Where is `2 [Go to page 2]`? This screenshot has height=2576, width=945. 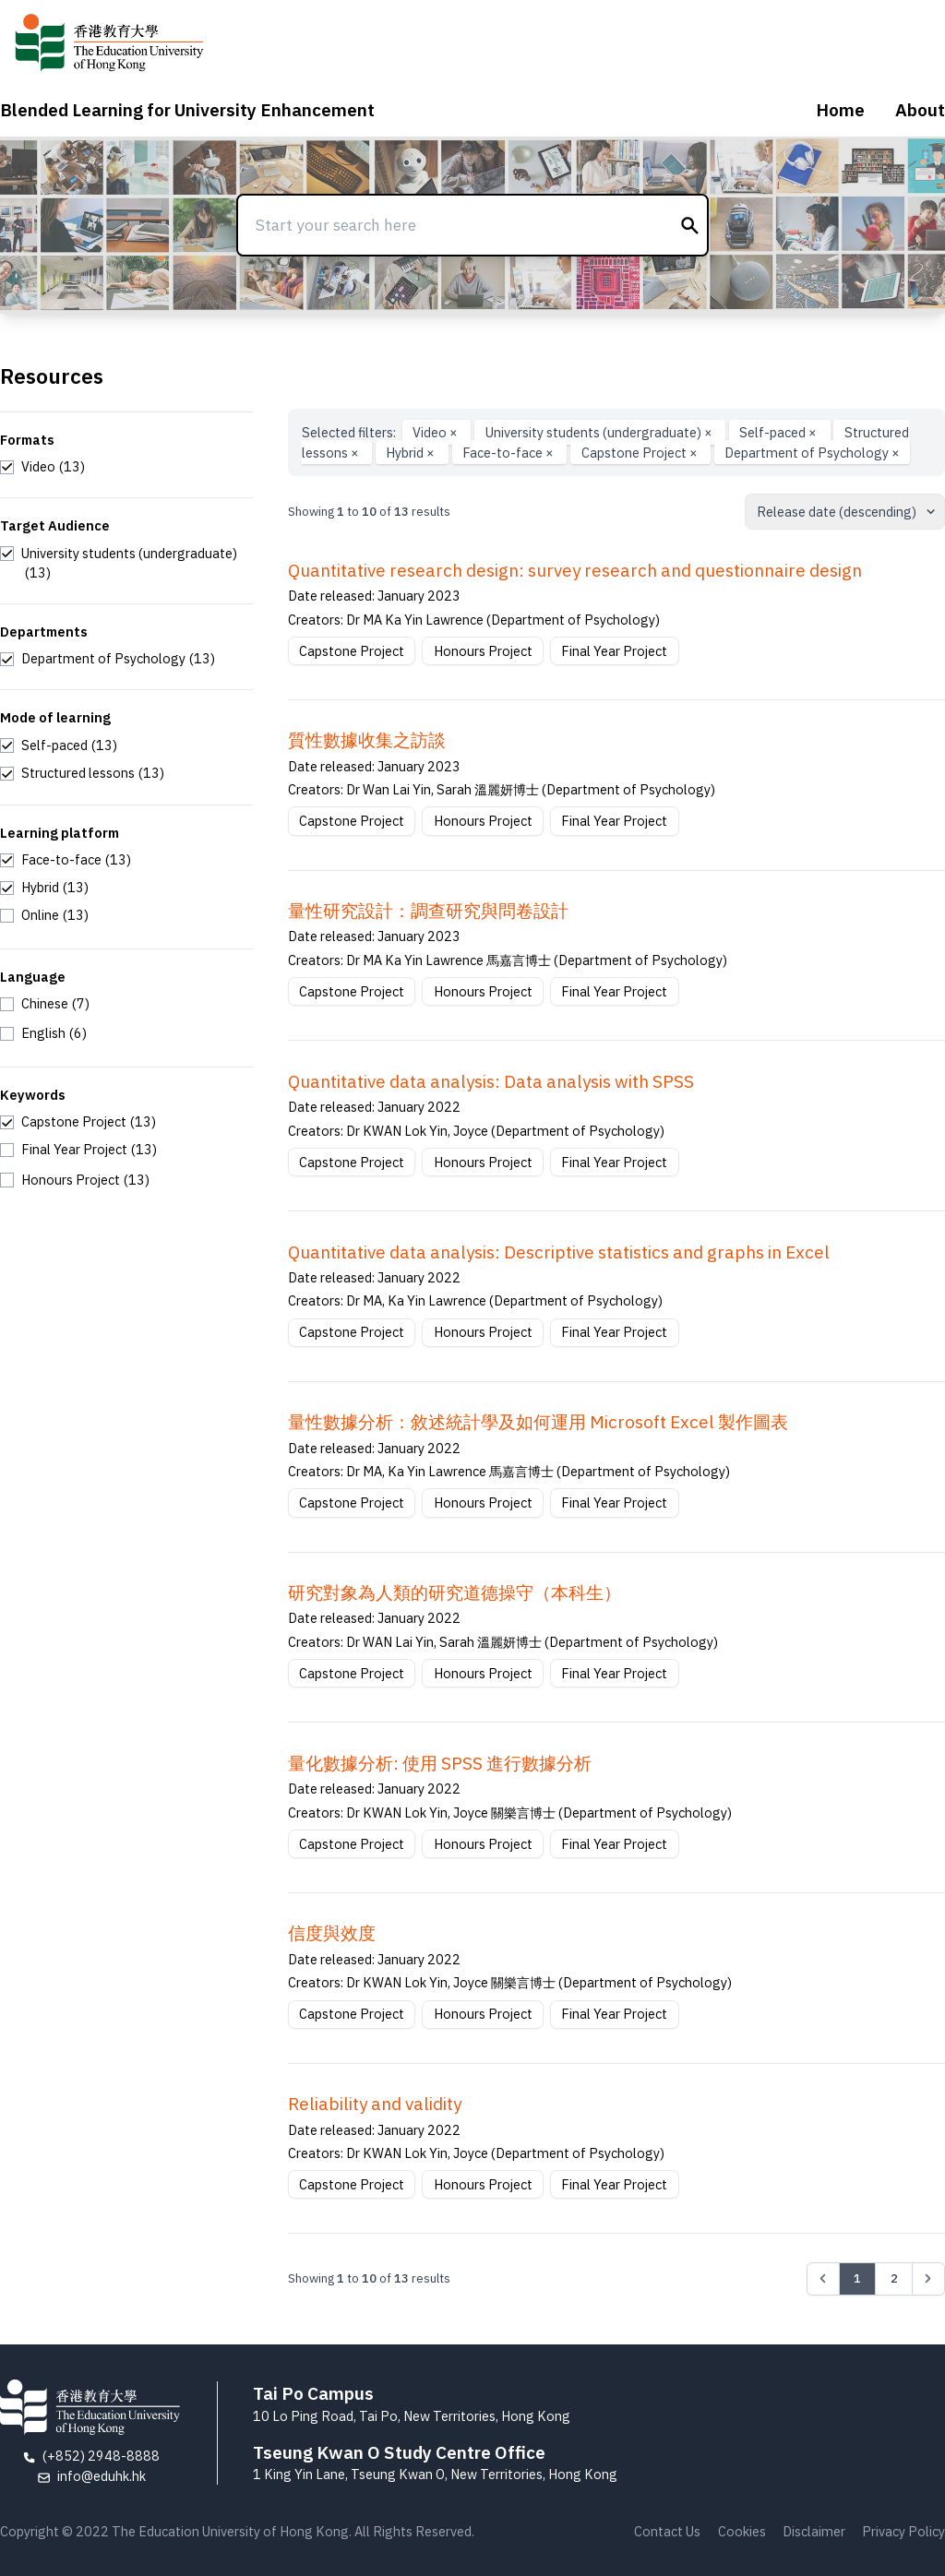 2 [Go to page 2] is located at coordinates (894, 2278).